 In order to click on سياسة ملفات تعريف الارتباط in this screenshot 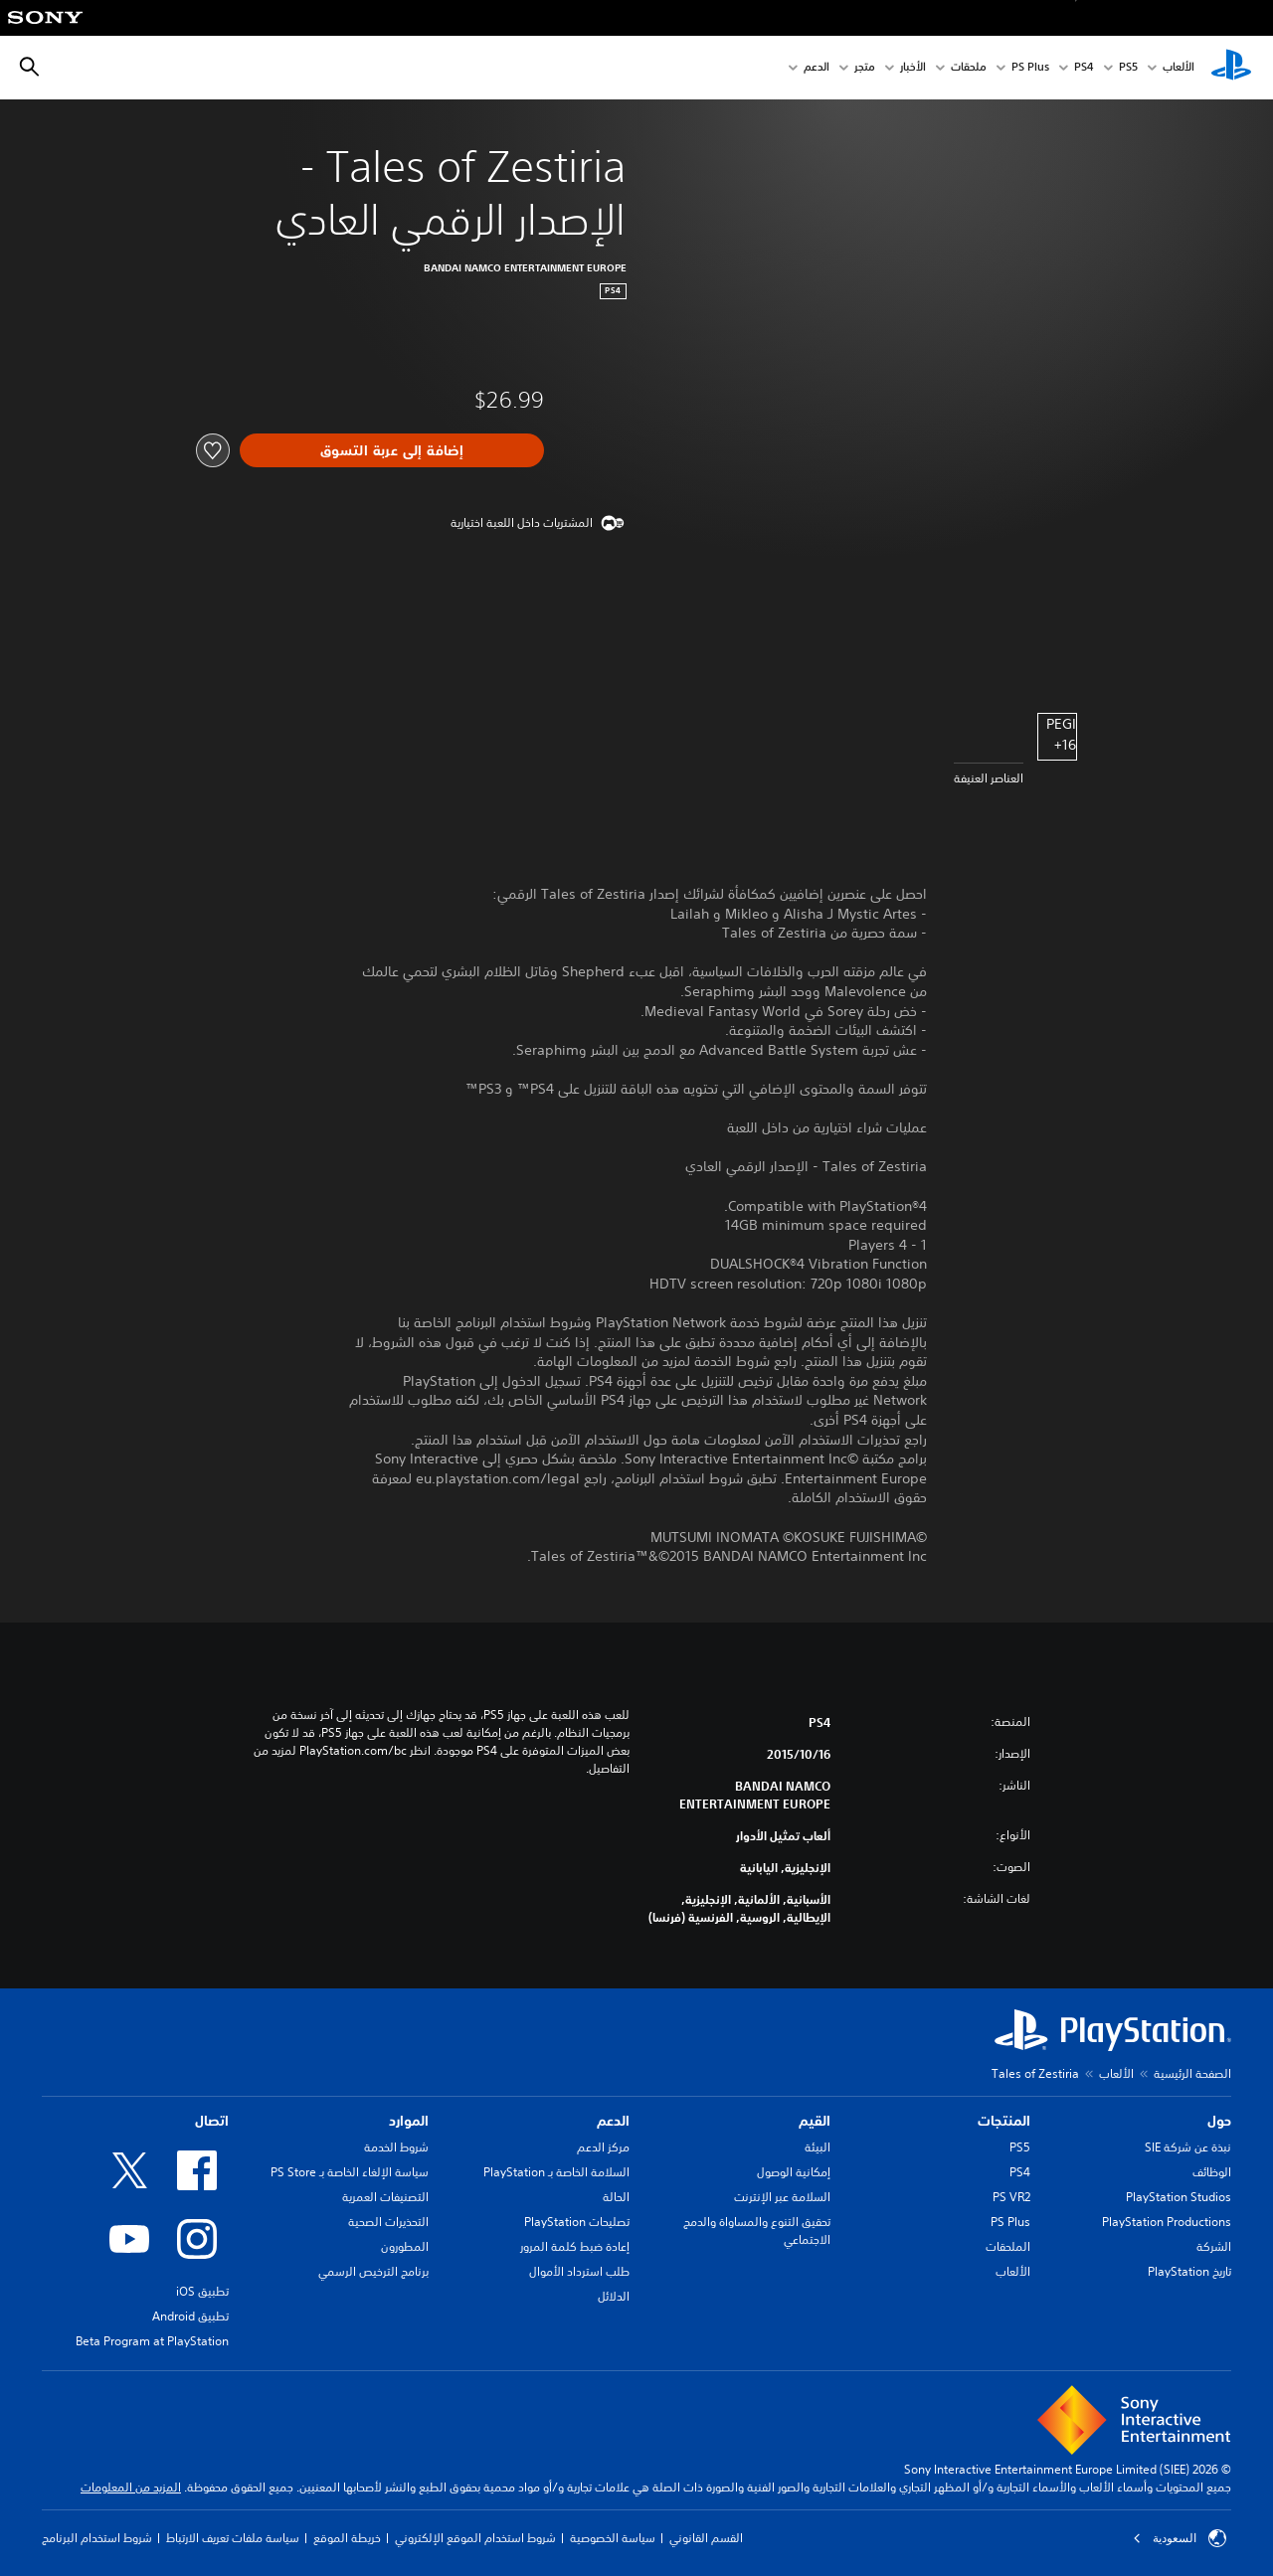, I will do `click(232, 2537)`.